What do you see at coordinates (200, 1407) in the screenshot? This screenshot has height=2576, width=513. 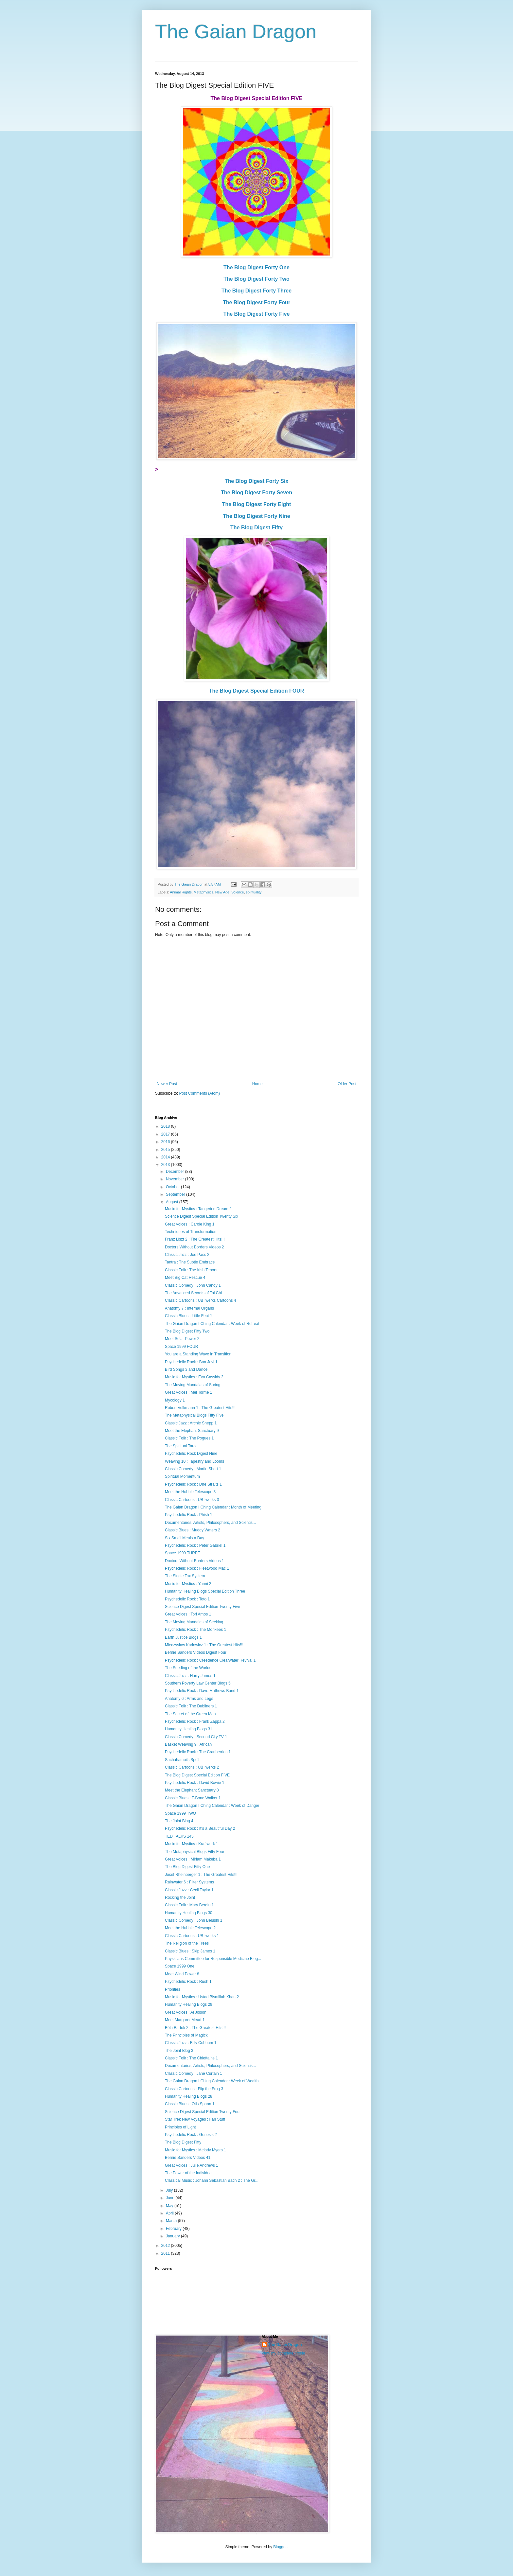 I see `Robert Volkmann 1 : The Greatest Hits!!!` at bounding box center [200, 1407].